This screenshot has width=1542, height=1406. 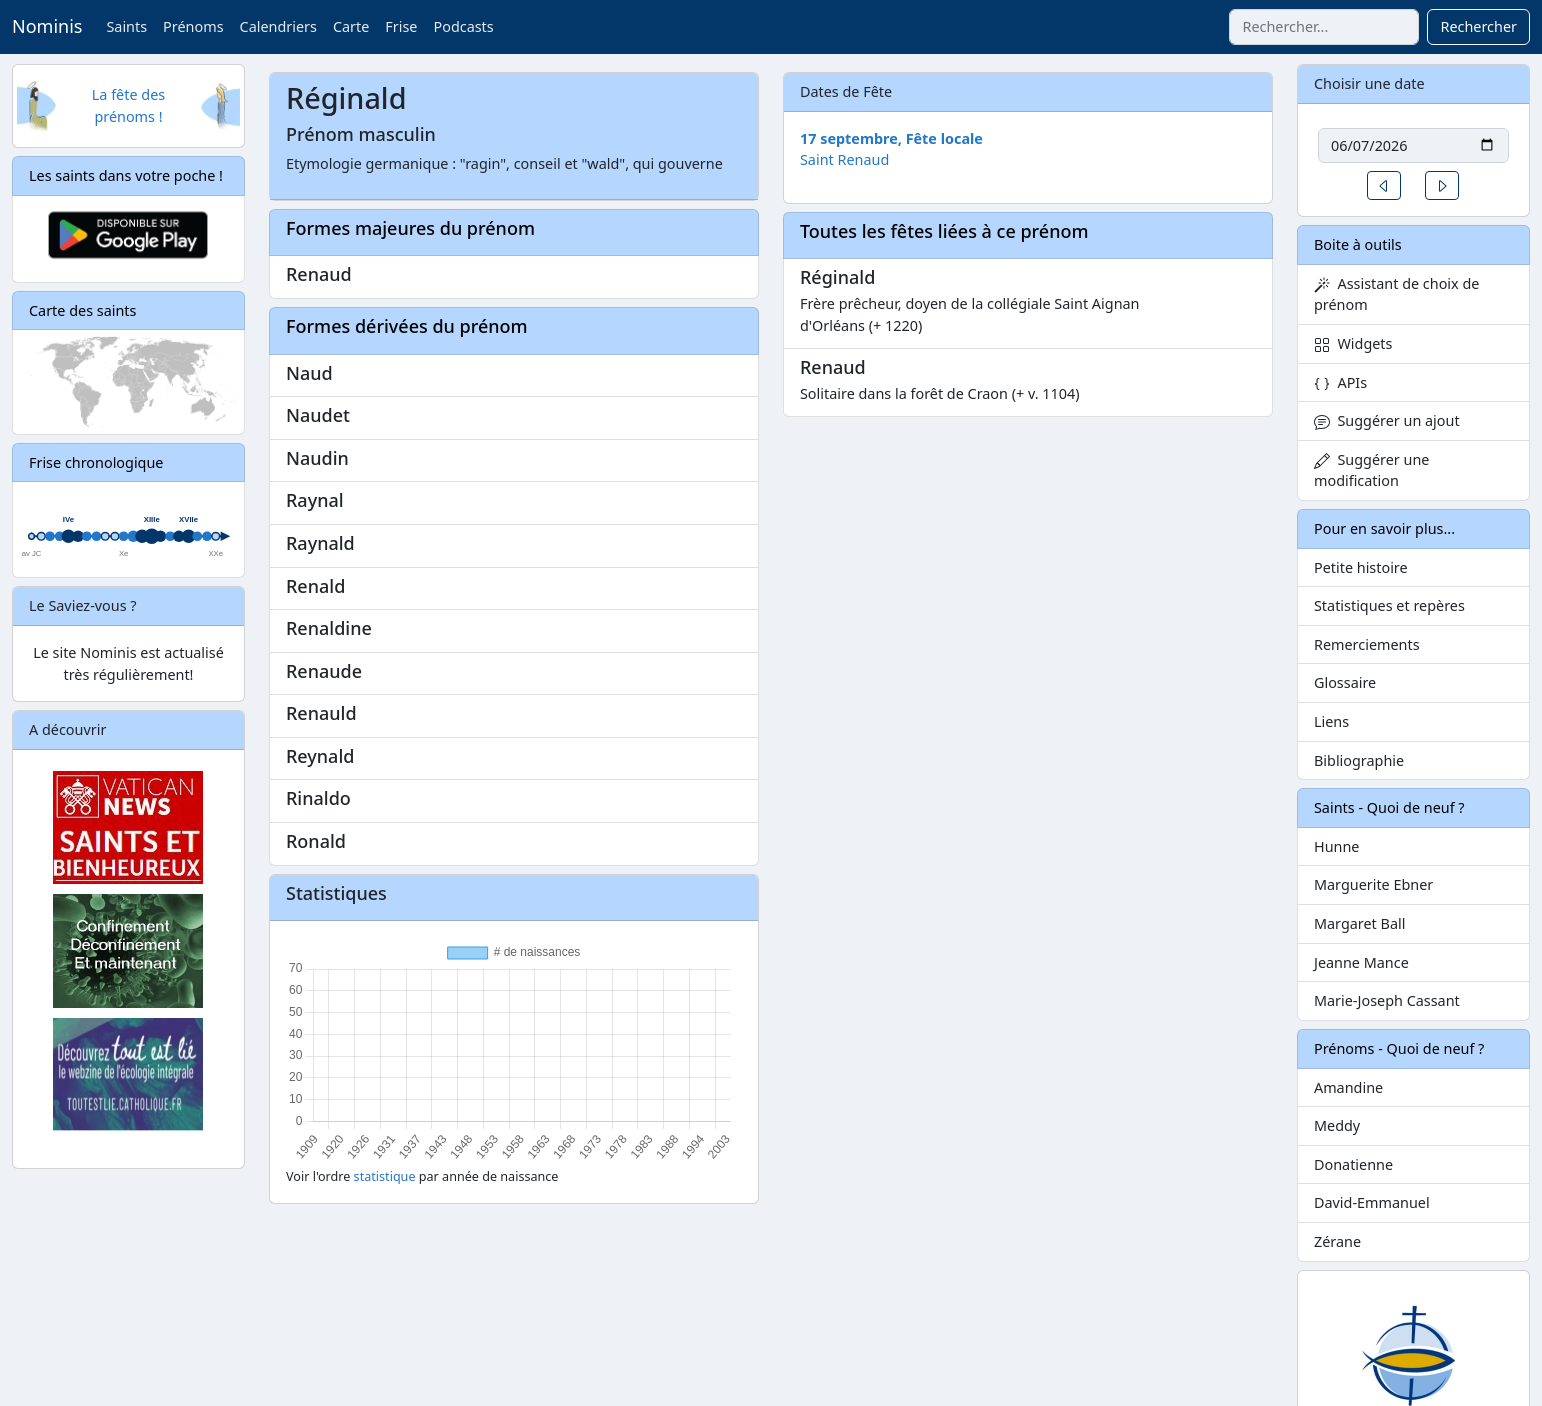 I want to click on Marguerite Ebner, so click(x=1373, y=884).